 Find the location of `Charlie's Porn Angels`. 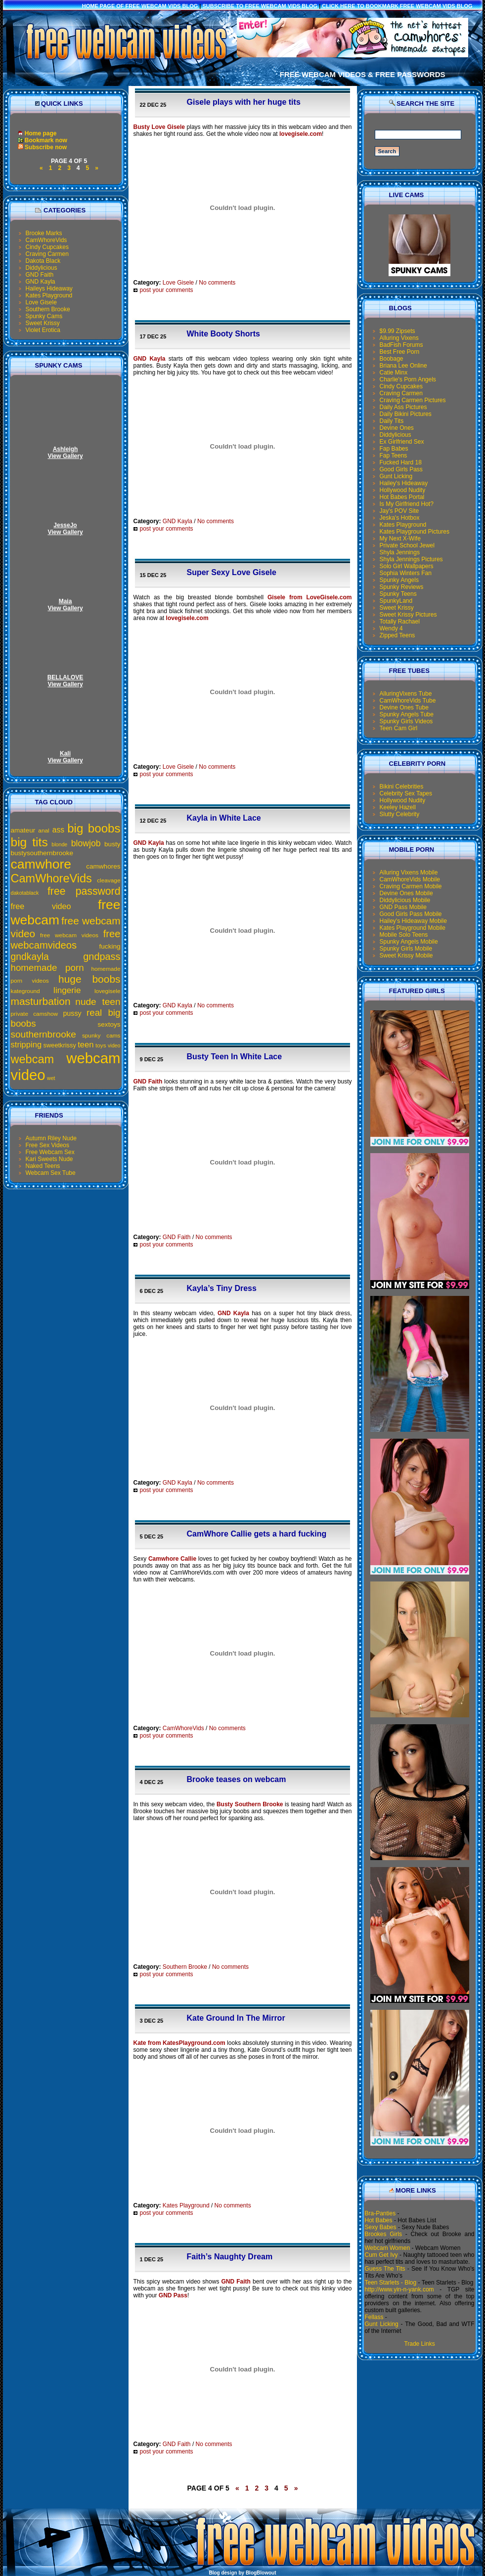

Charlie's Porn Angels is located at coordinates (408, 379).